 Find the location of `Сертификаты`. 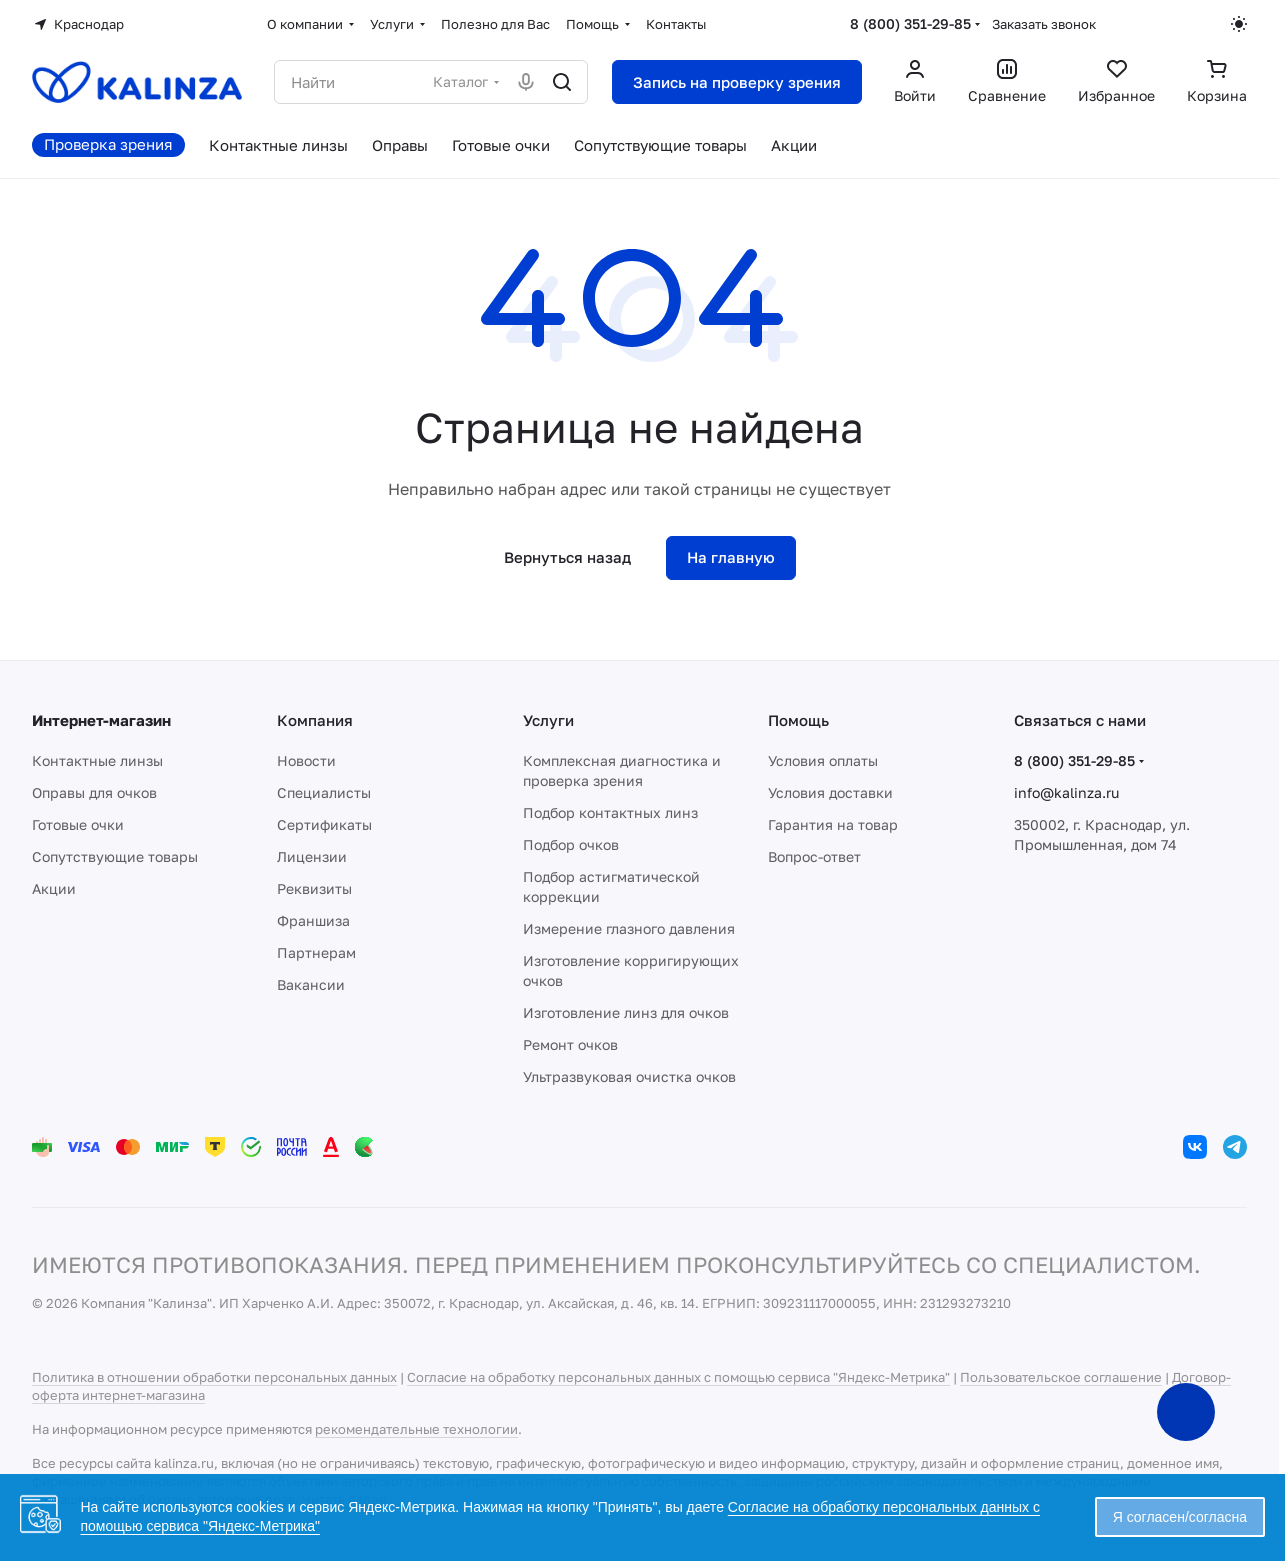

Сертификаты is located at coordinates (324, 824).